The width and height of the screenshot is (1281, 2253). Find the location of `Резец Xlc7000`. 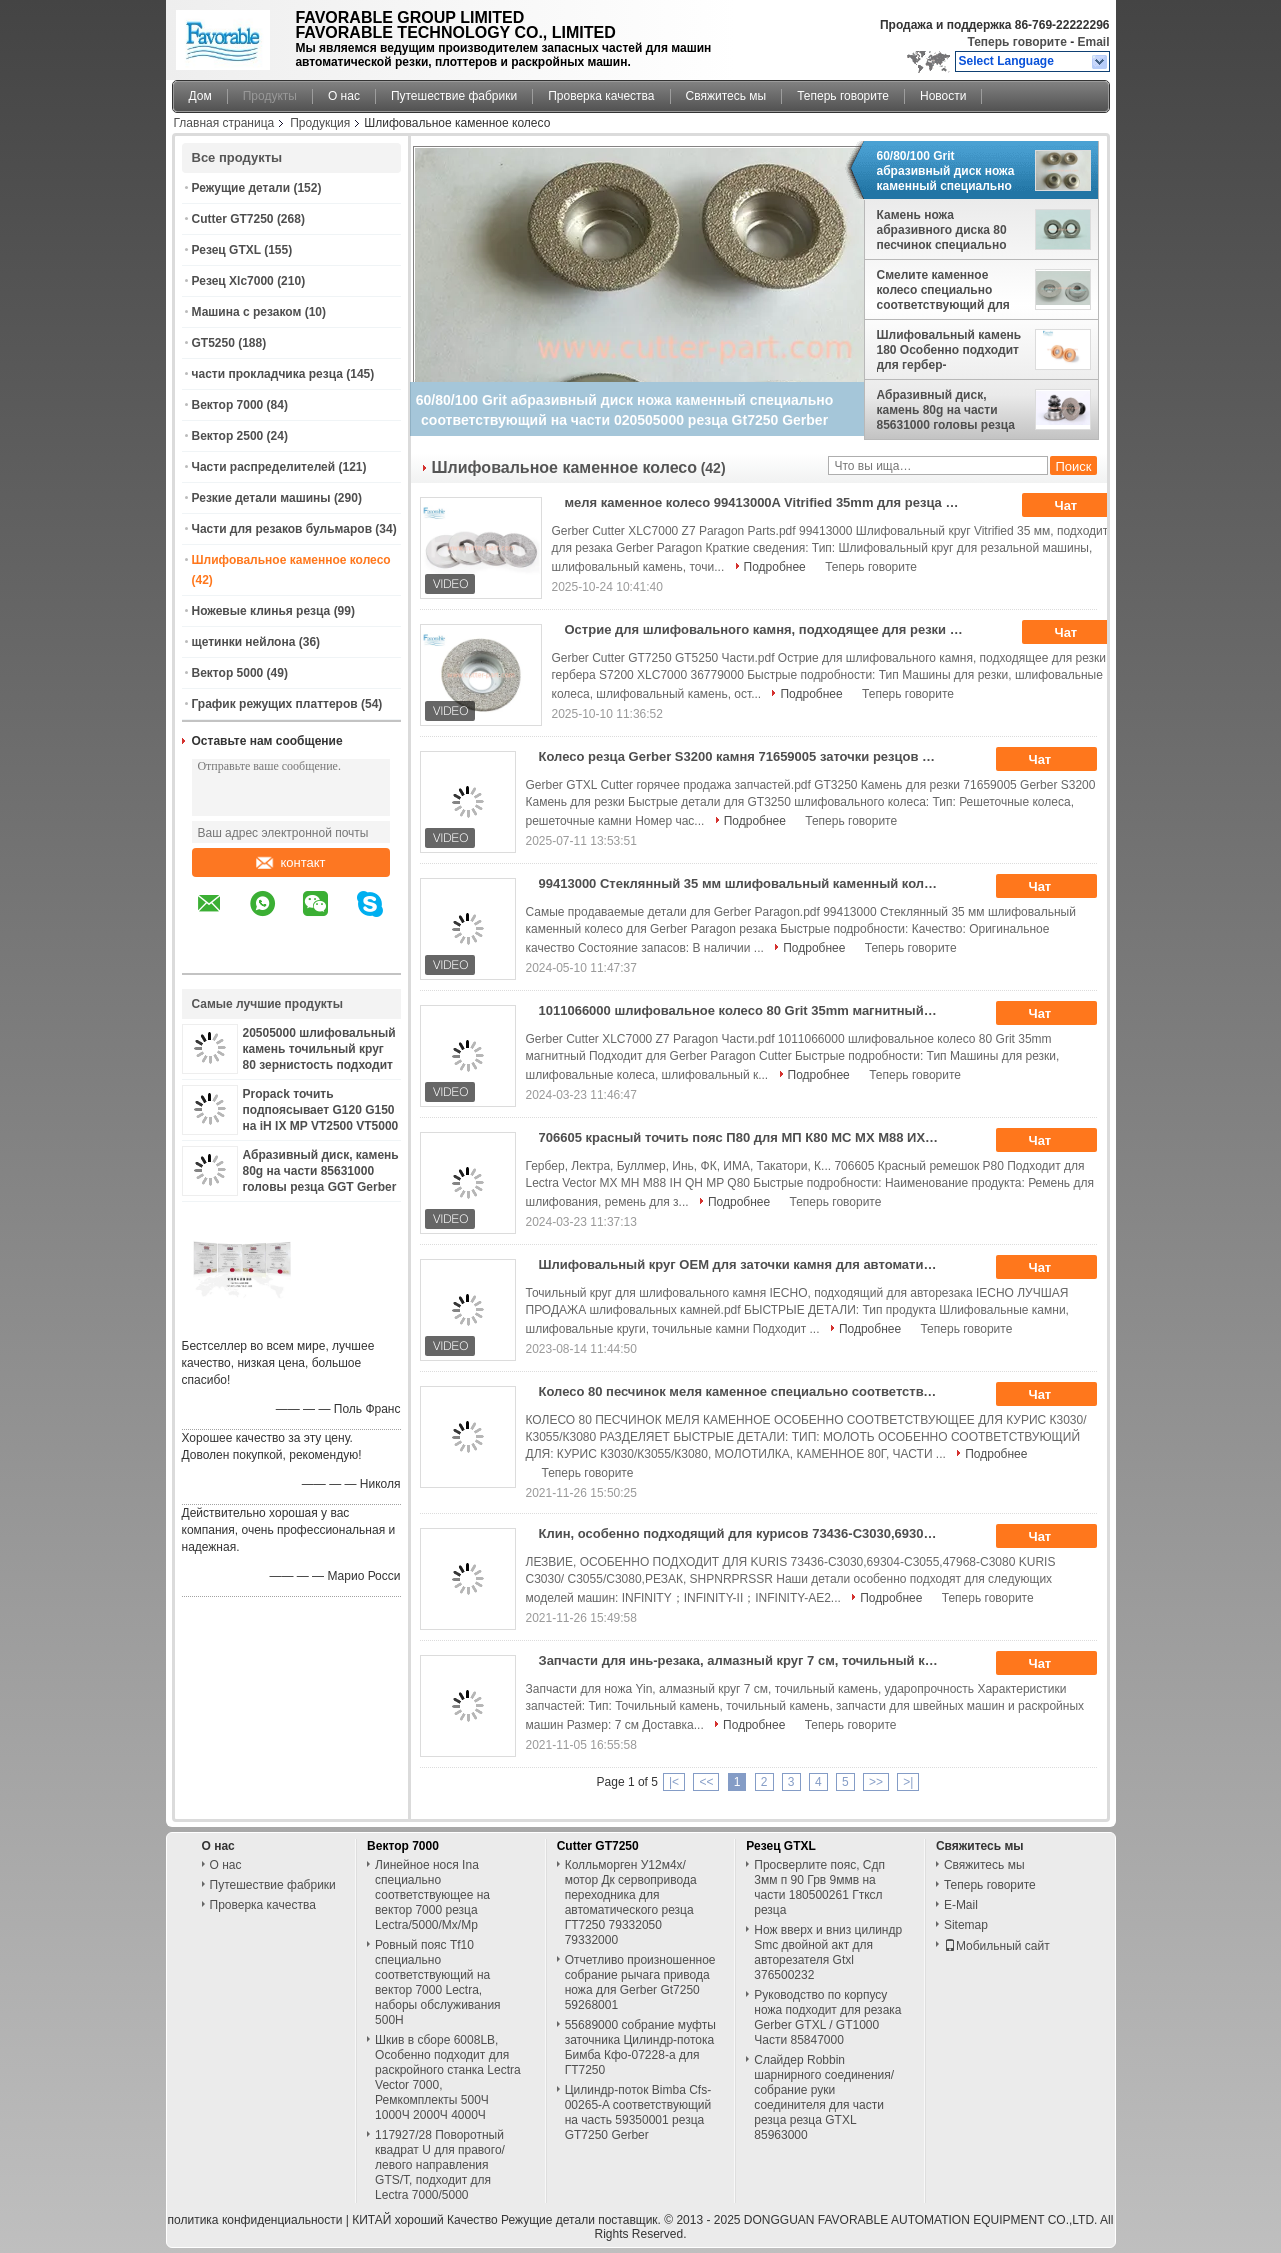

Резец Xlc7000 is located at coordinates (233, 281).